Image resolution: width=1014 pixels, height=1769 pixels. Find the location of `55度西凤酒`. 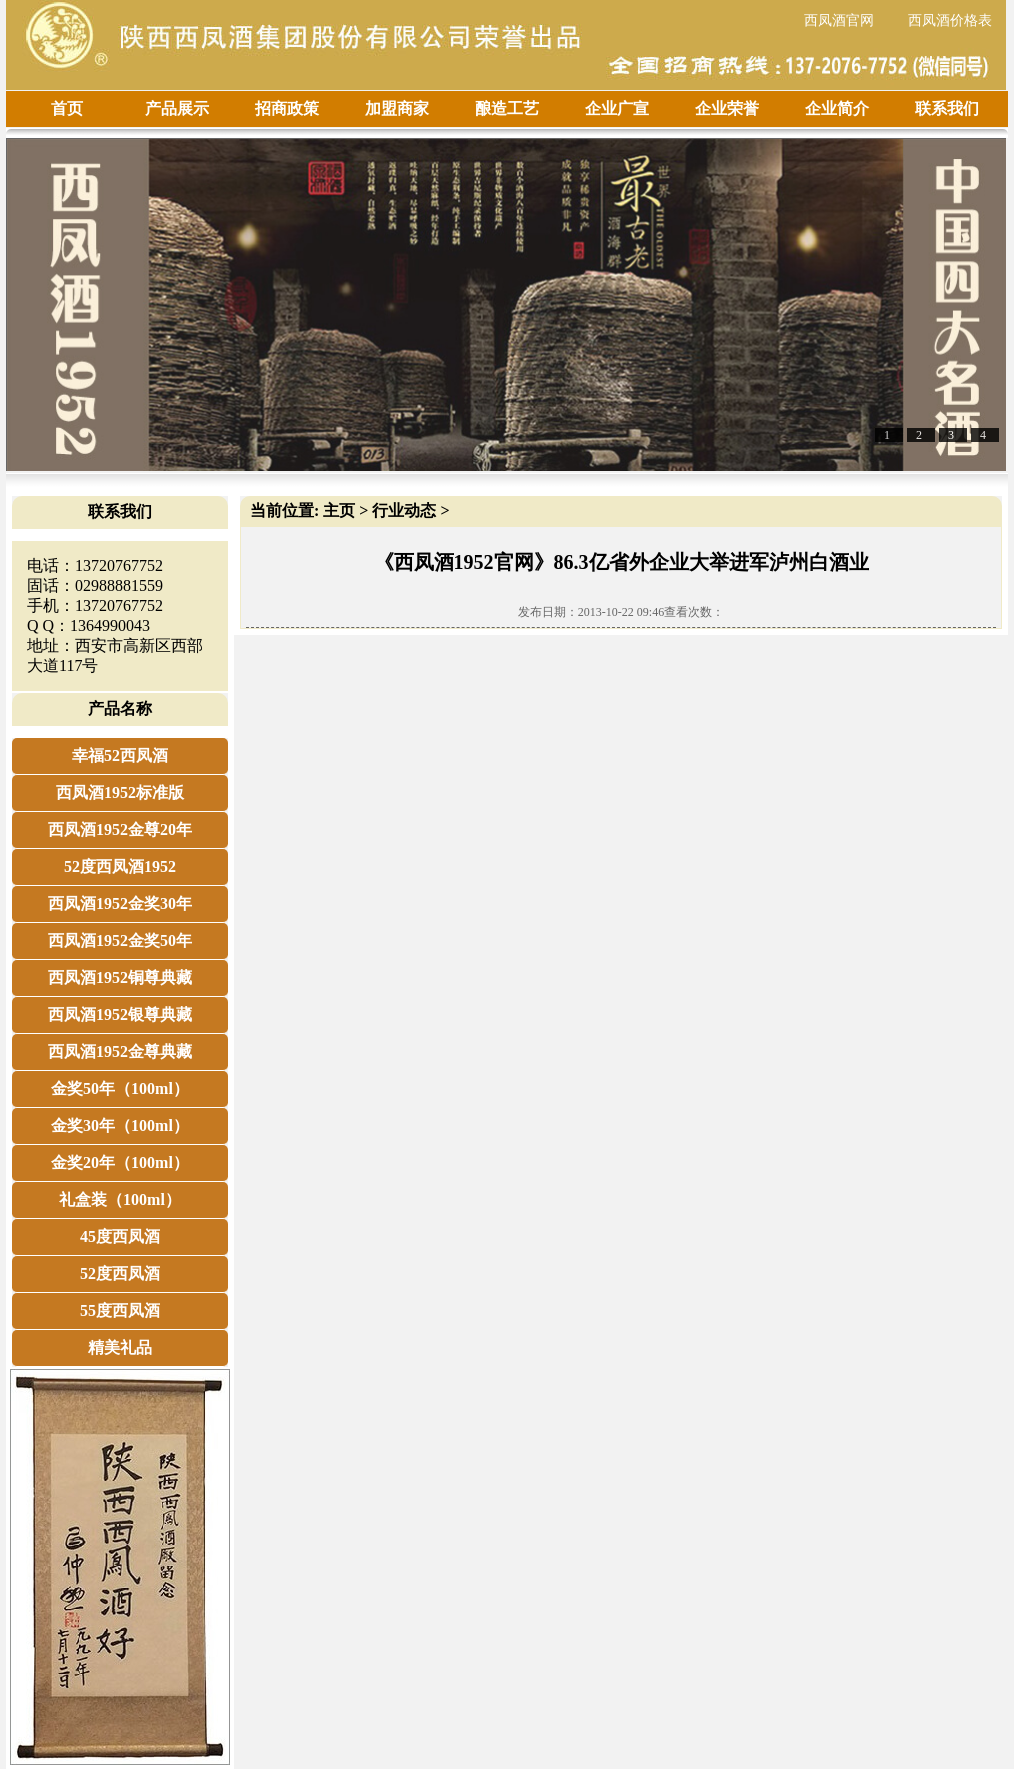

55度西凤酒 is located at coordinates (120, 1310).